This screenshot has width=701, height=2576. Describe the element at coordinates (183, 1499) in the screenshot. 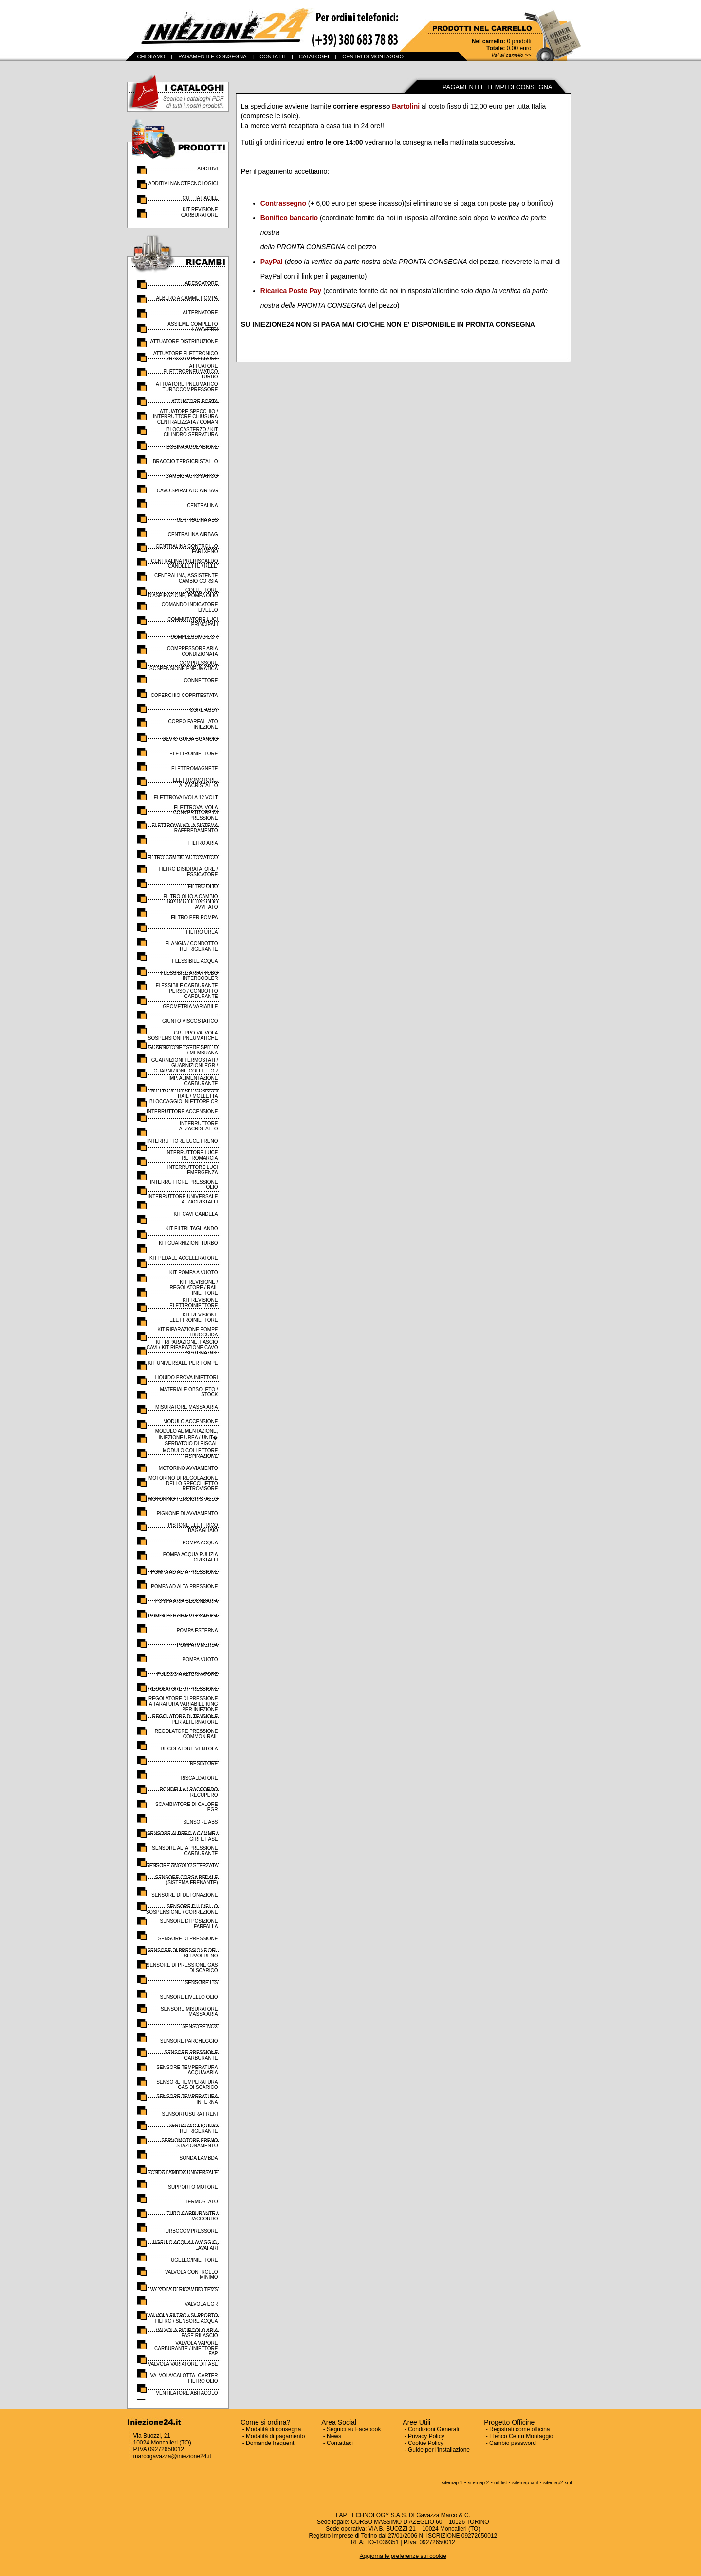

I see `MOTORINO TERGICRISTALLO` at that location.